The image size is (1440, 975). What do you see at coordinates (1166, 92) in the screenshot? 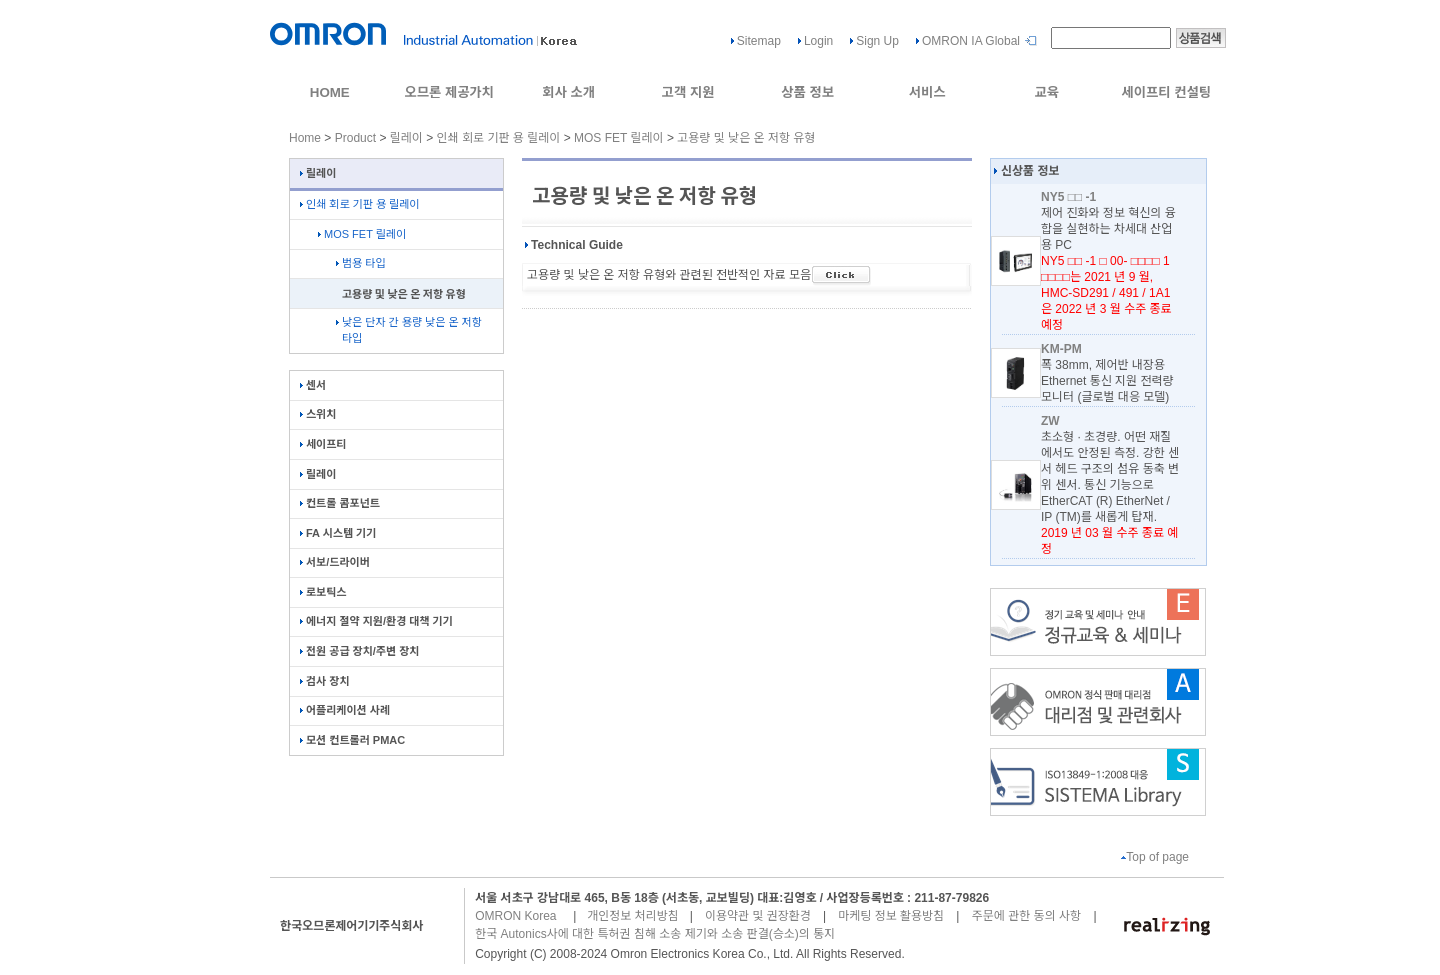
I see `세이프티 컨설팅` at bounding box center [1166, 92].